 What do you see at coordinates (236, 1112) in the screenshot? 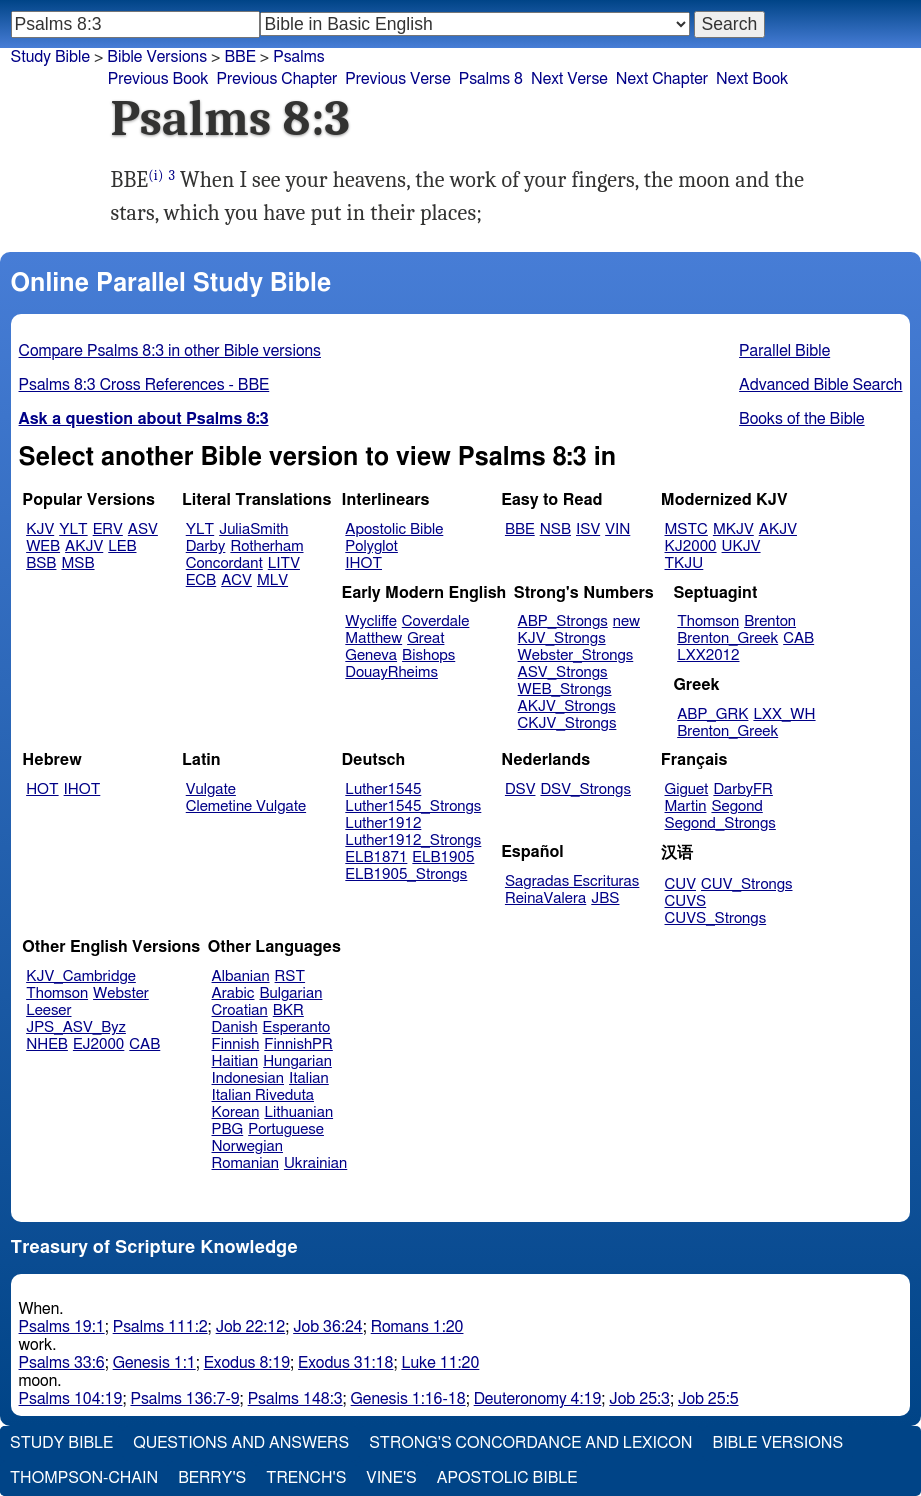
I see `Korean` at bounding box center [236, 1112].